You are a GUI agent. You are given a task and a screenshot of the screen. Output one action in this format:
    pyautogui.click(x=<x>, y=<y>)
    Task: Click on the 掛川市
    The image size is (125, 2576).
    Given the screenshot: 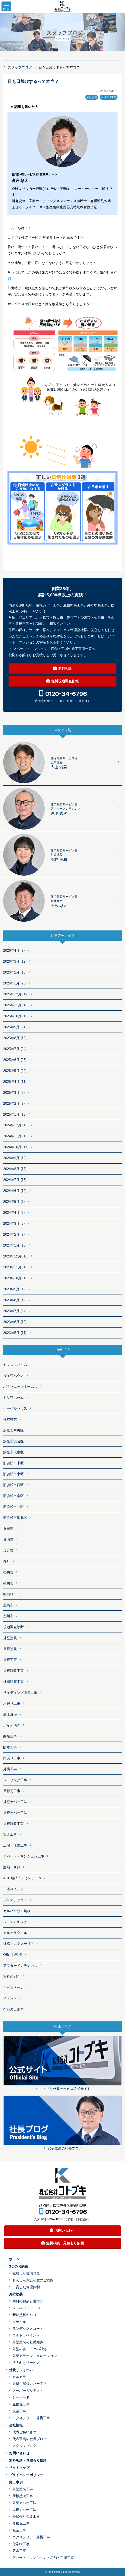 What is the action you would take?
    pyautogui.click(x=8, y=1572)
    